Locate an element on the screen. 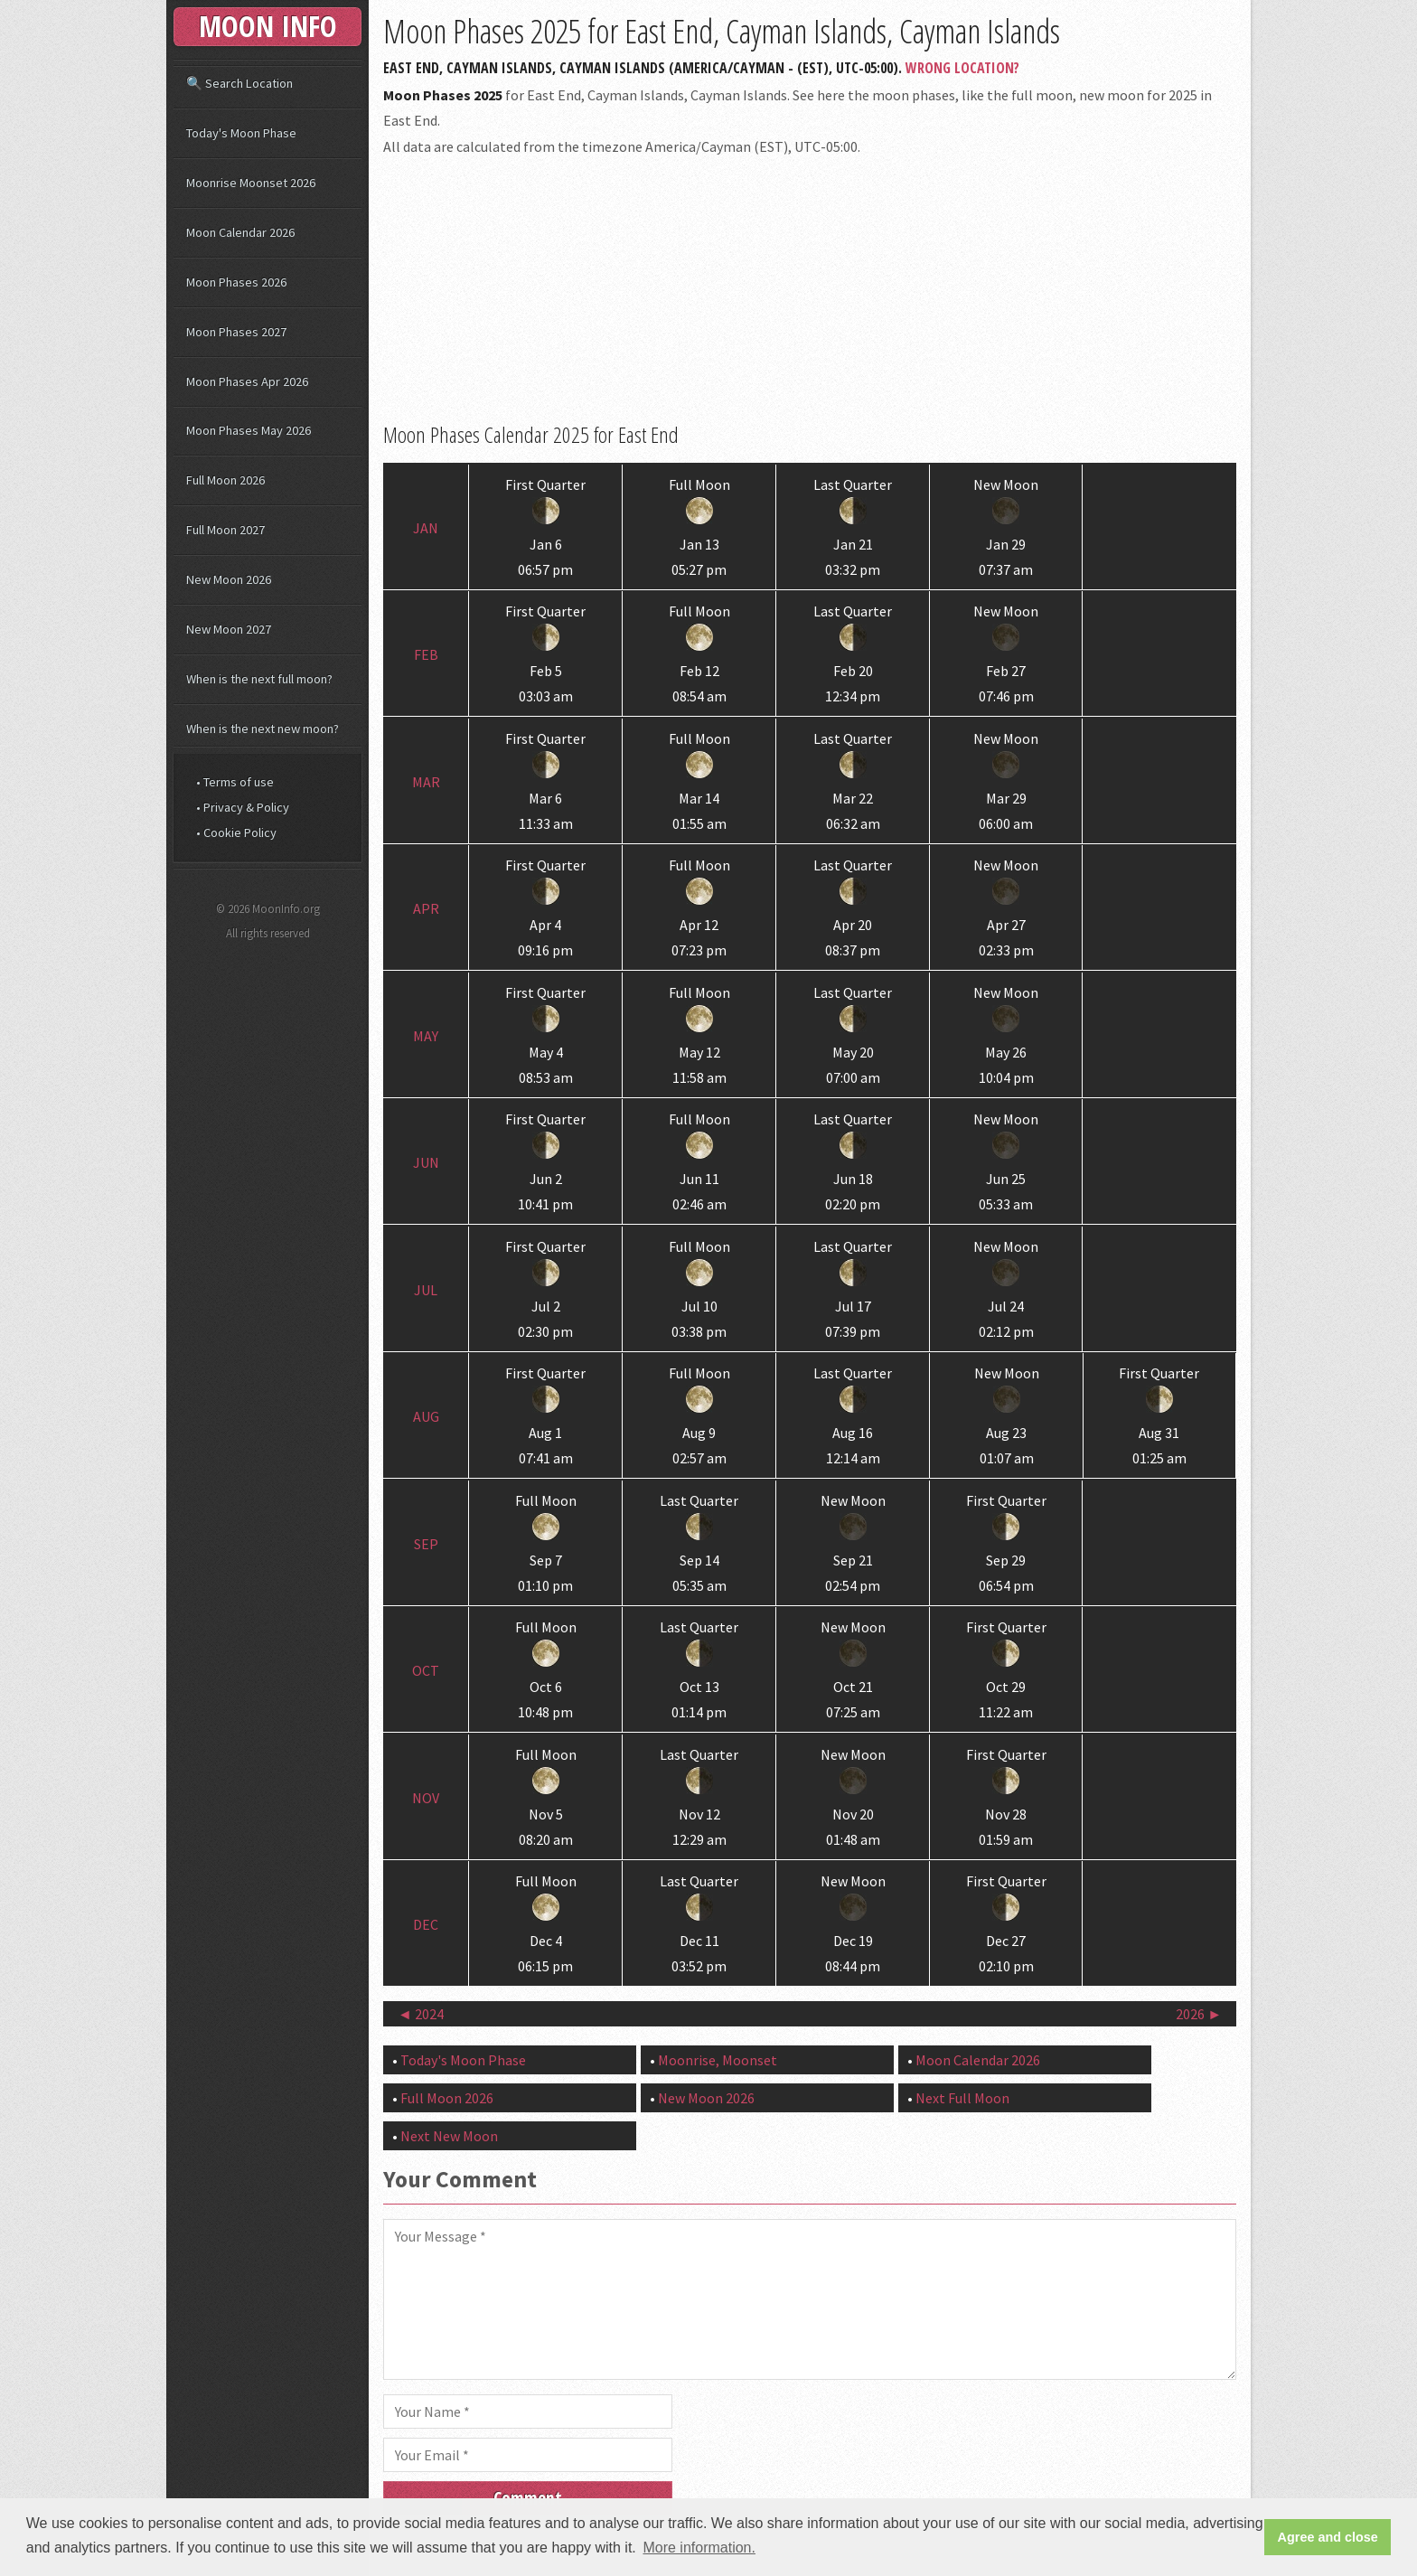  Jan is located at coordinates (425, 528).